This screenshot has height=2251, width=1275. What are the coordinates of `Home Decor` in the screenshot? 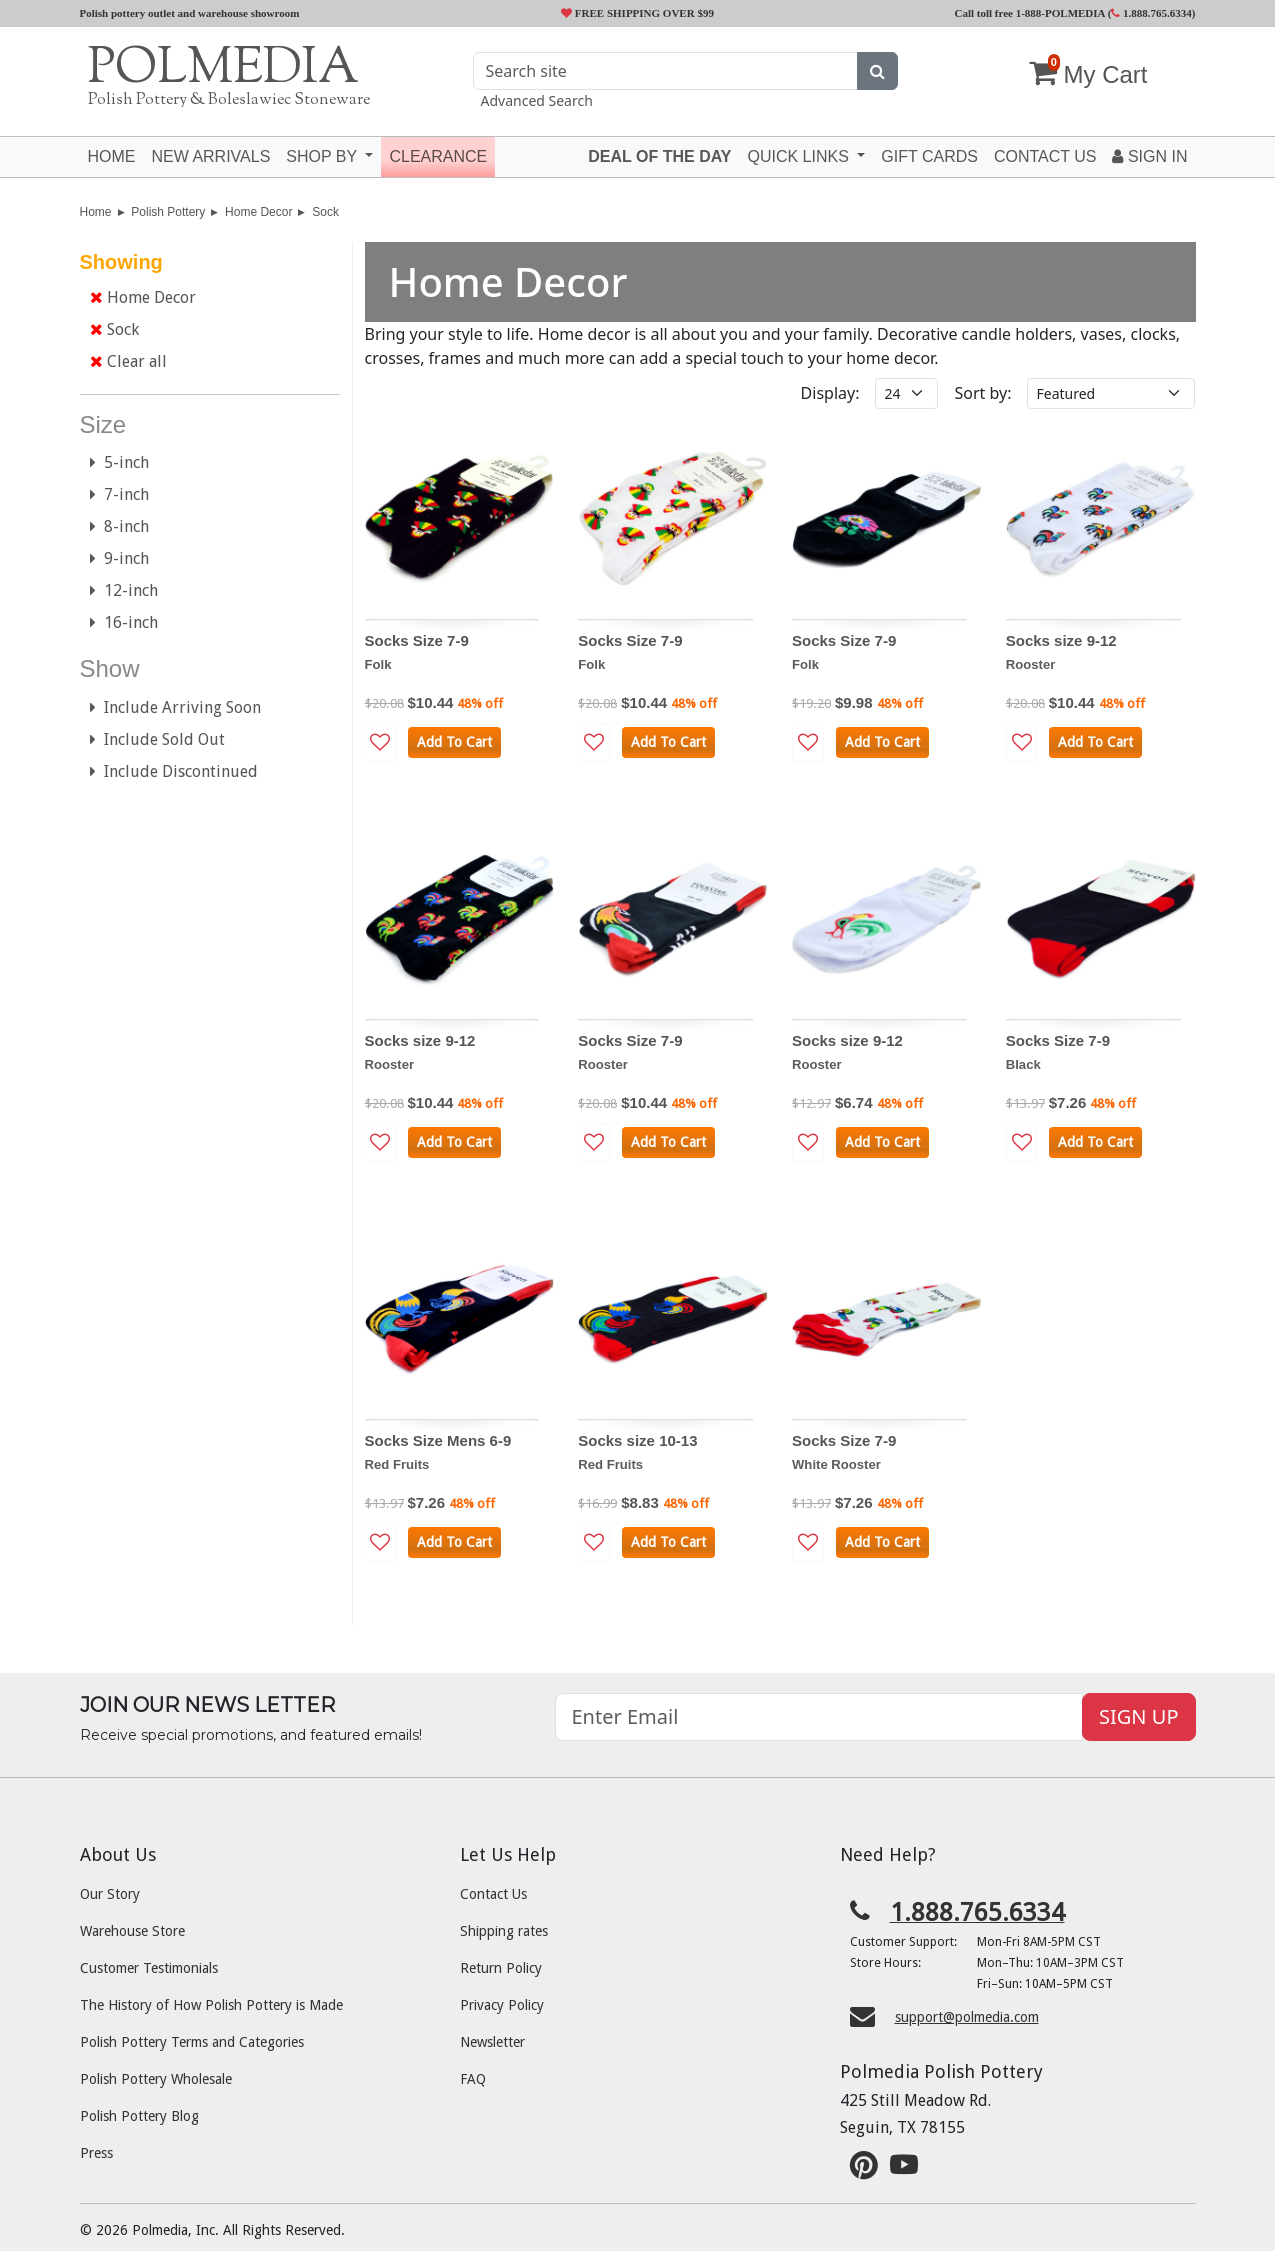 It's located at (258, 212).